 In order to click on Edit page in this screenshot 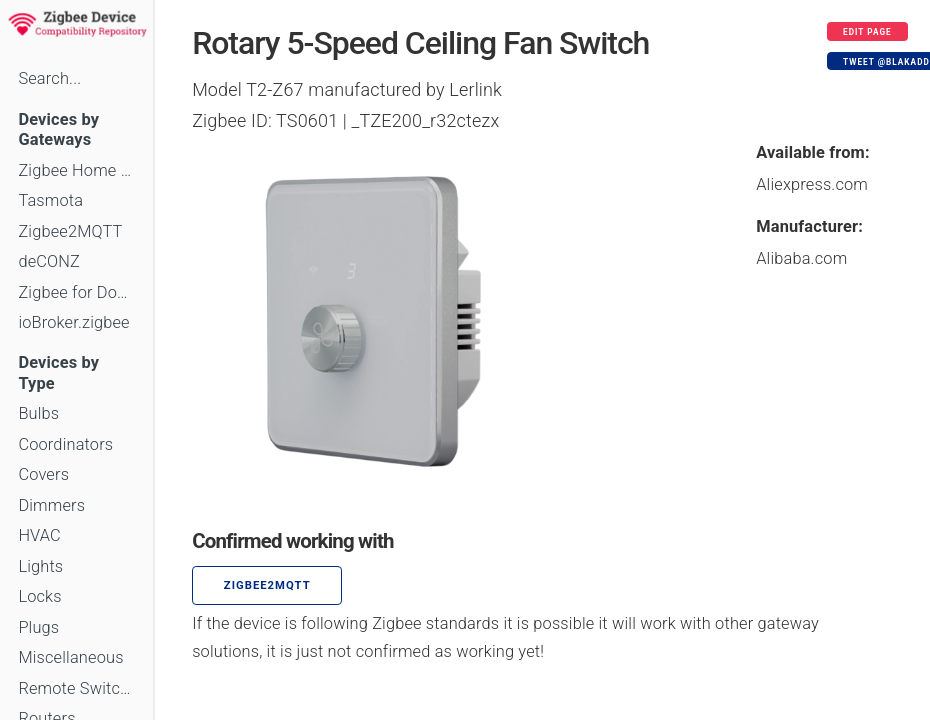, I will do `click(867, 32)`.